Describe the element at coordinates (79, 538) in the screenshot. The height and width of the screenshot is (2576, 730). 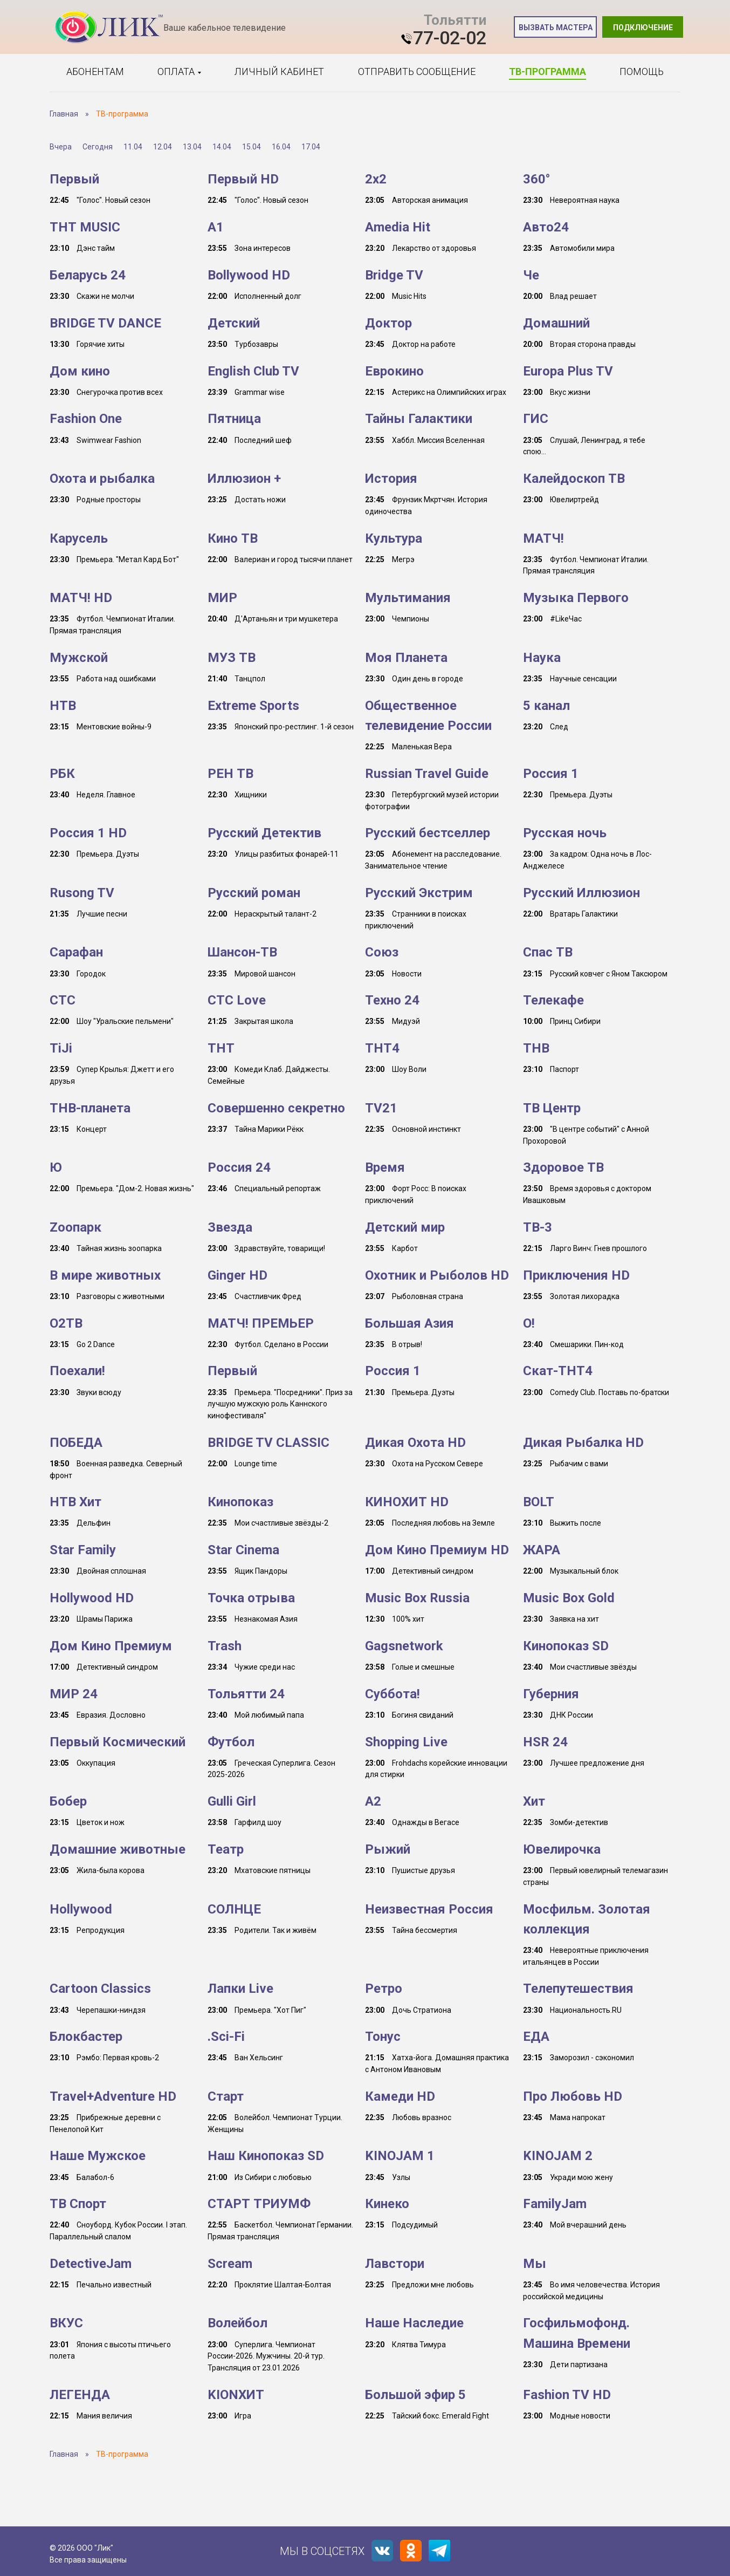
I see `Карусель` at that location.